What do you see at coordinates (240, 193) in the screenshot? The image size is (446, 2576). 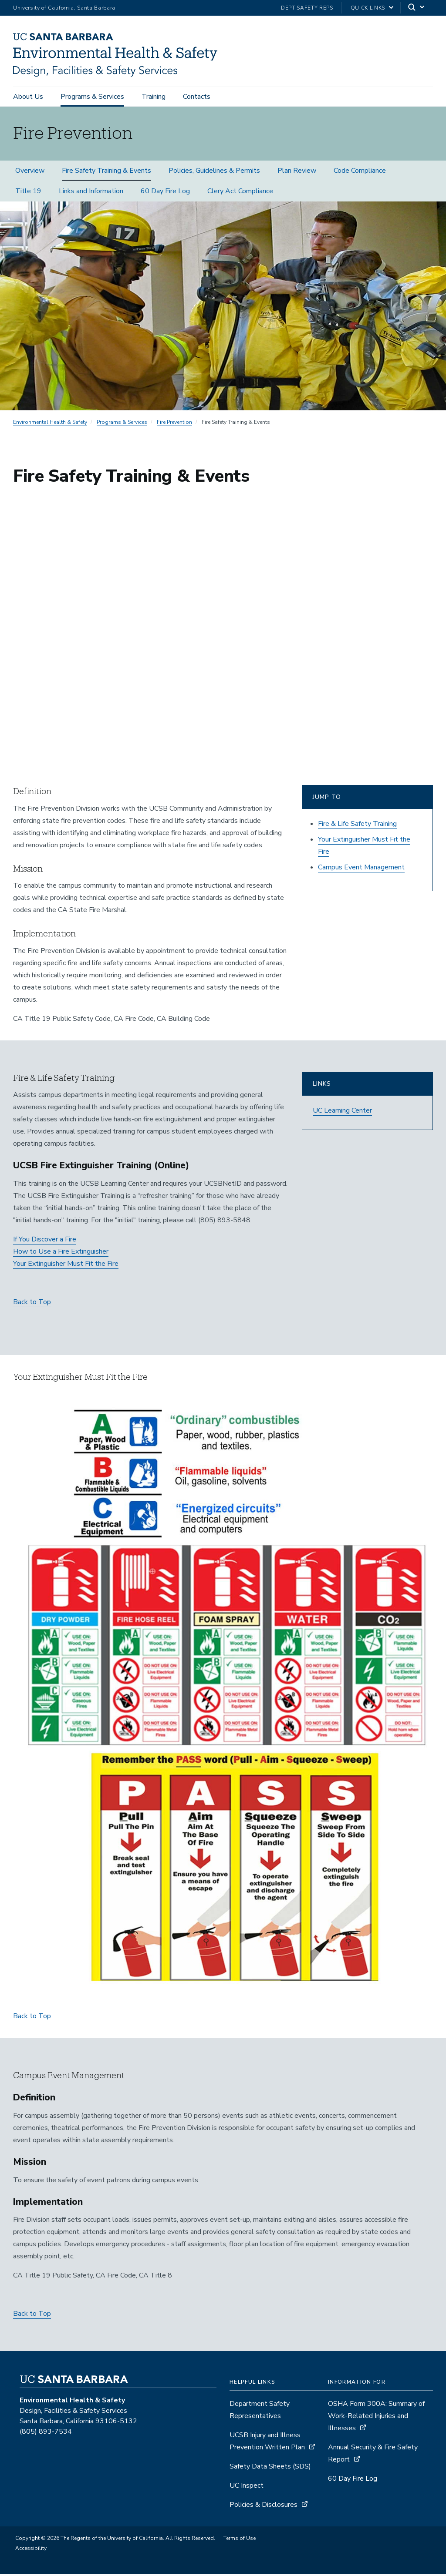 I see `Clery Act Compliance` at bounding box center [240, 193].